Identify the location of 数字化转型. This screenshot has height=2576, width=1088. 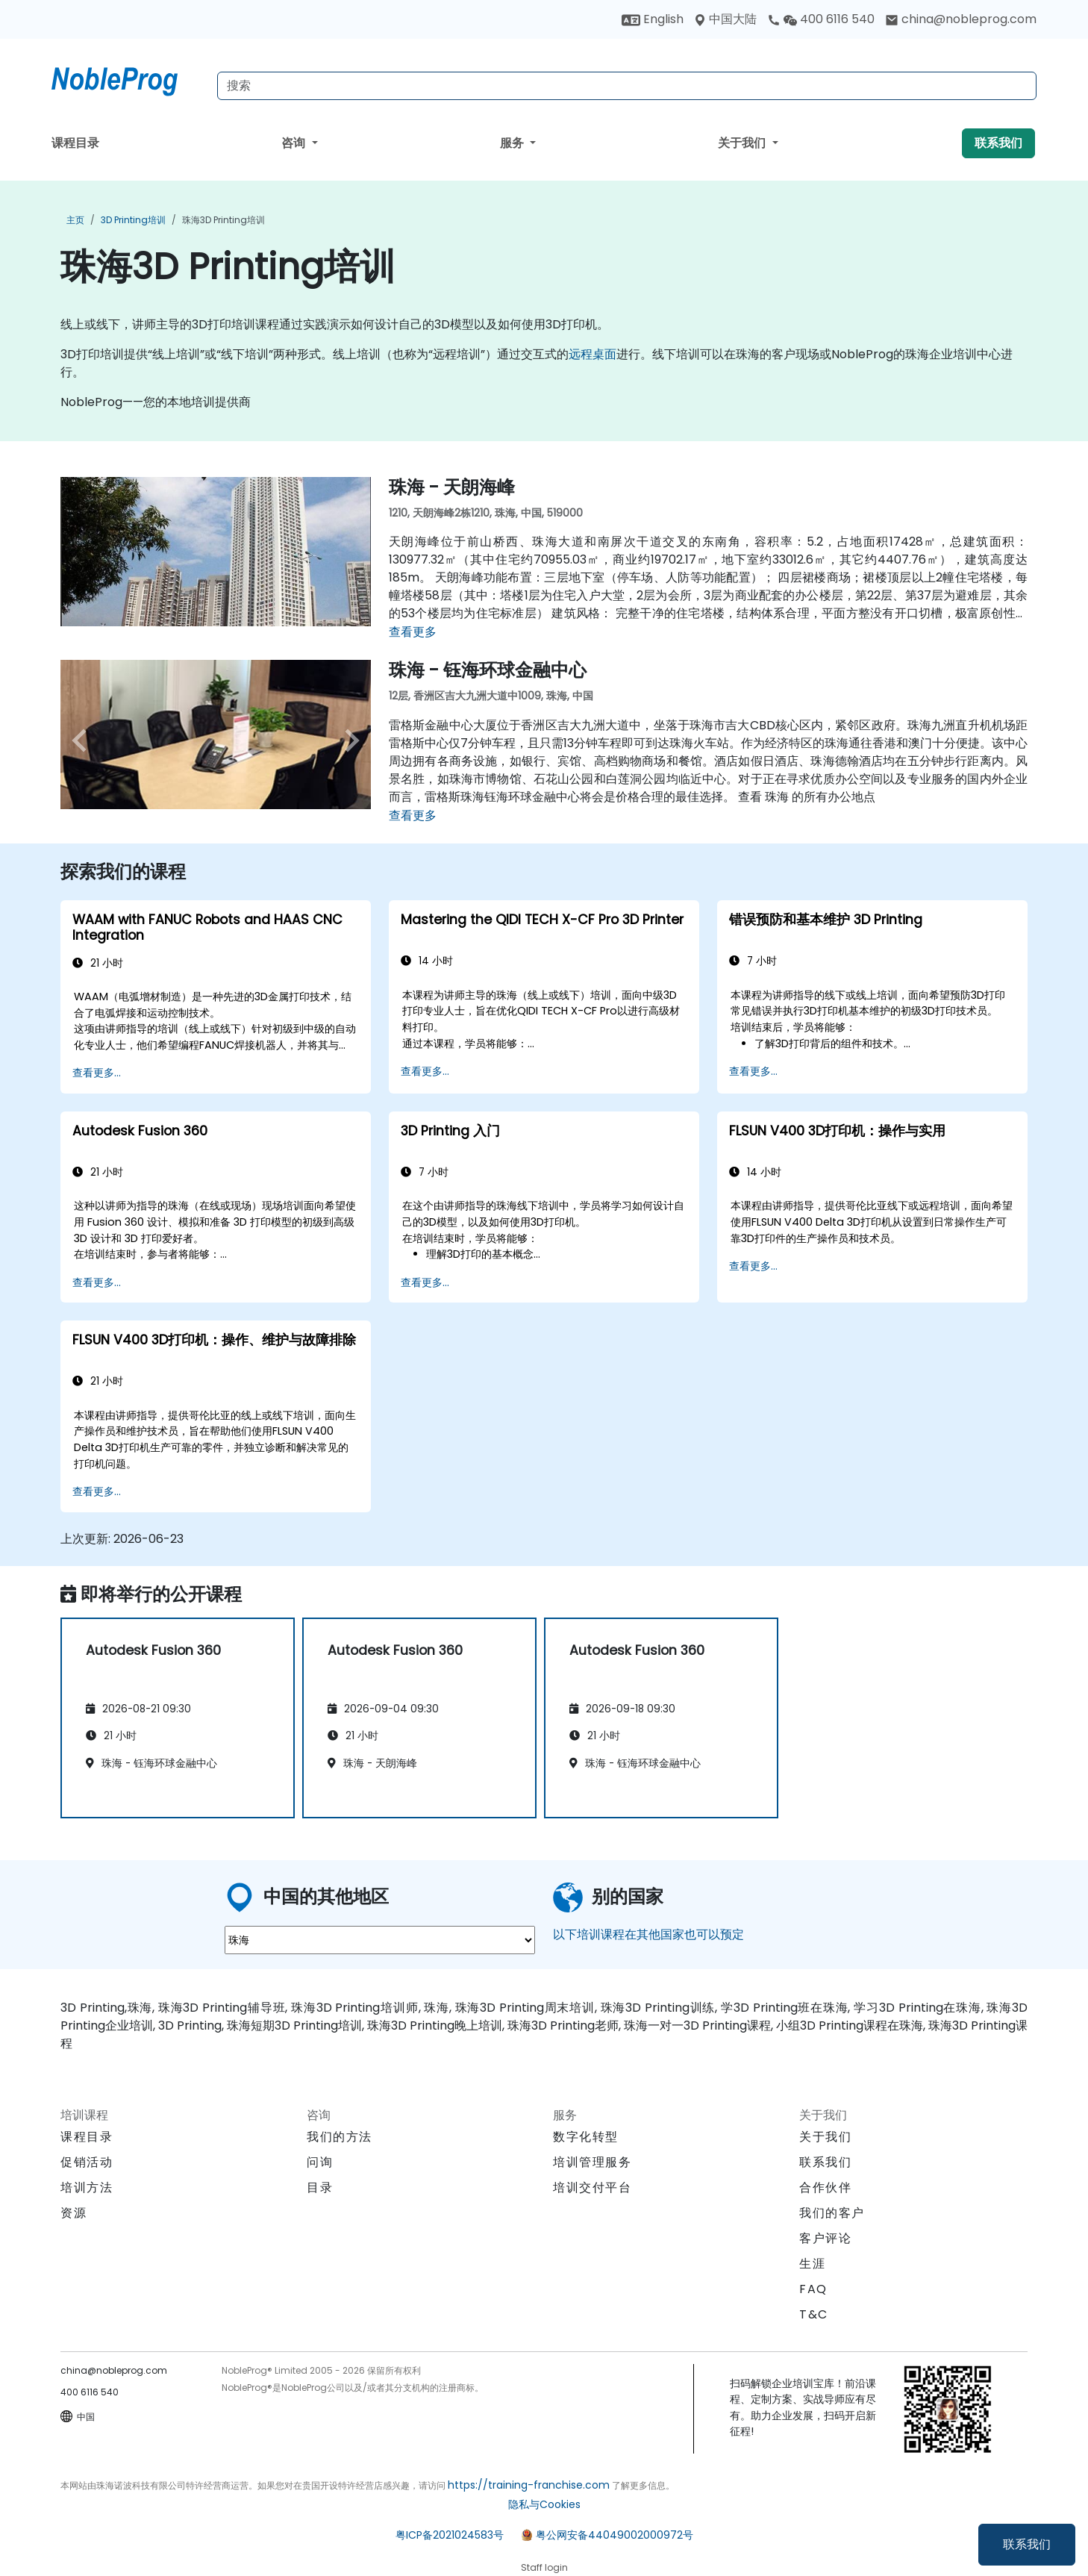
(586, 2136).